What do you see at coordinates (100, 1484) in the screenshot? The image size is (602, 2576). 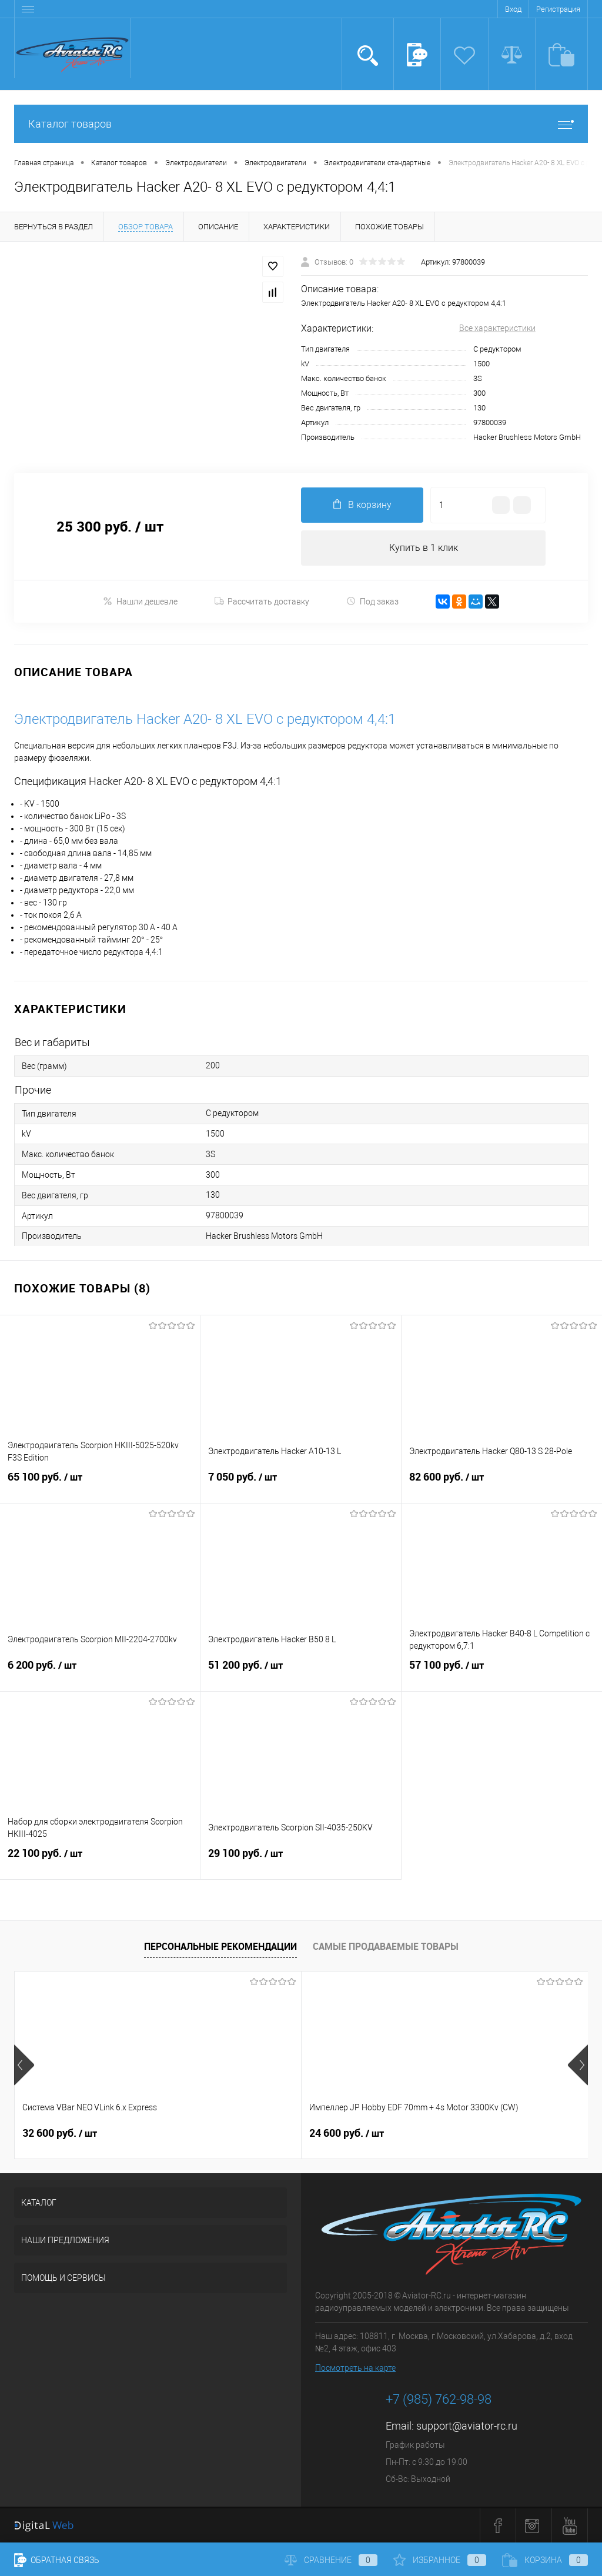 I see `65 100 руб.` at bounding box center [100, 1484].